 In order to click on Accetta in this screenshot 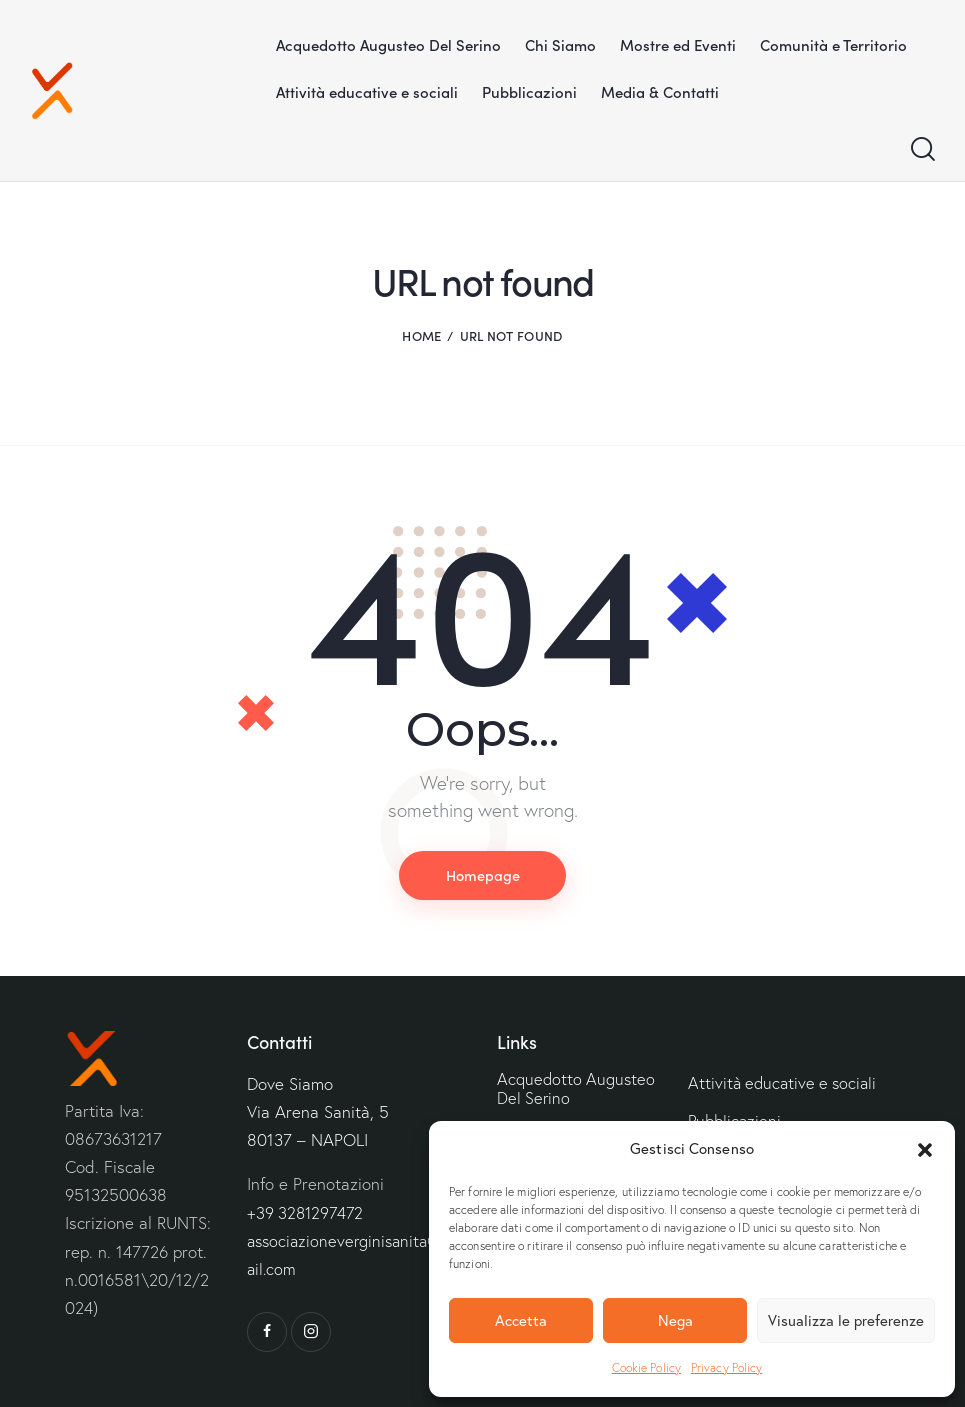, I will do `click(521, 1320)`.